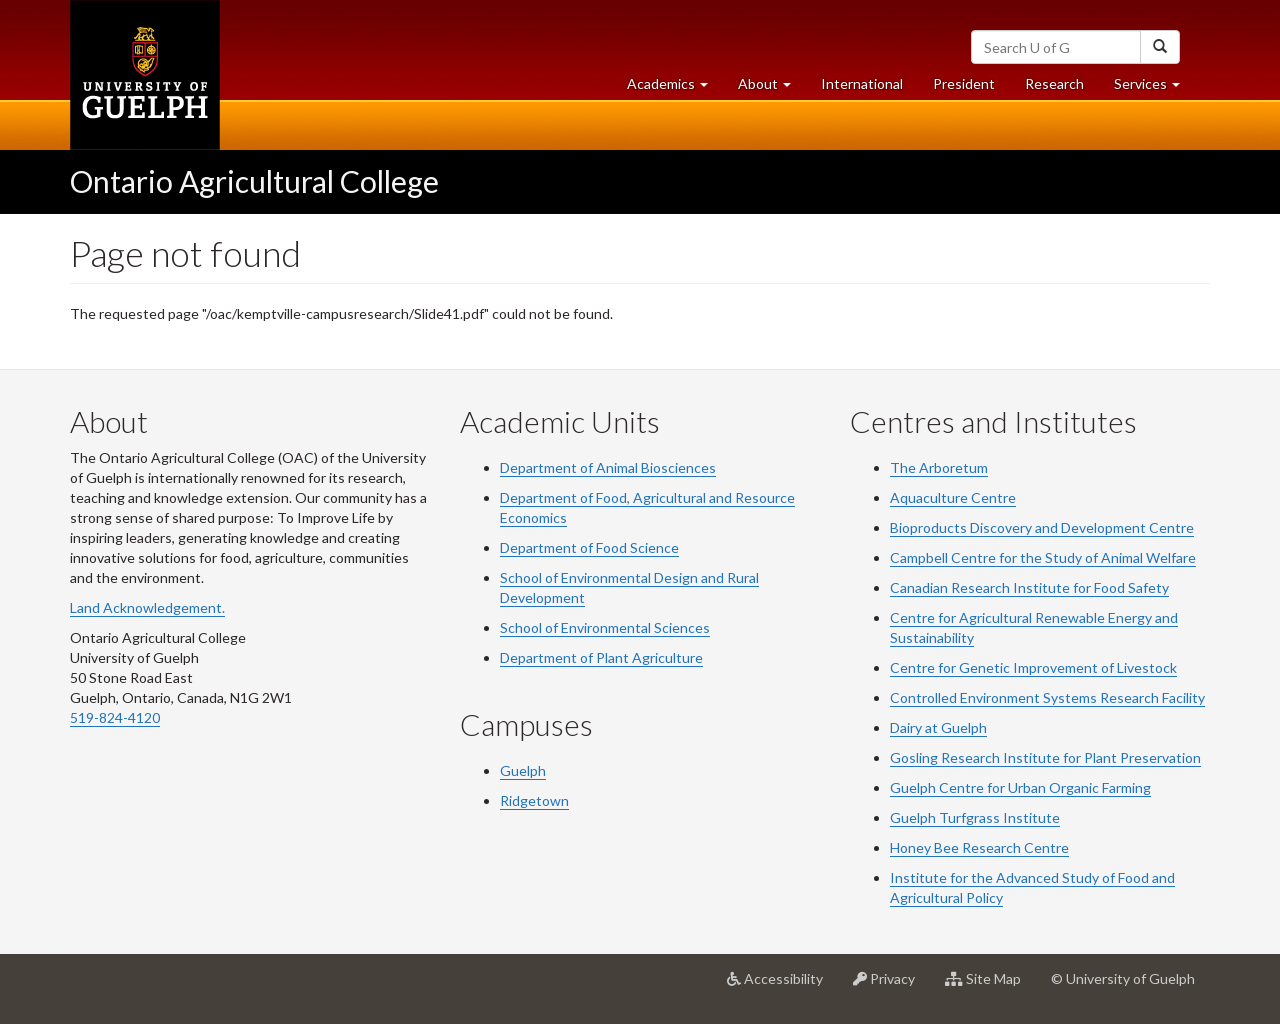 Image resolution: width=1280 pixels, height=1024 pixels. Describe the element at coordinates (589, 547) in the screenshot. I see `Department of Food Science` at that location.